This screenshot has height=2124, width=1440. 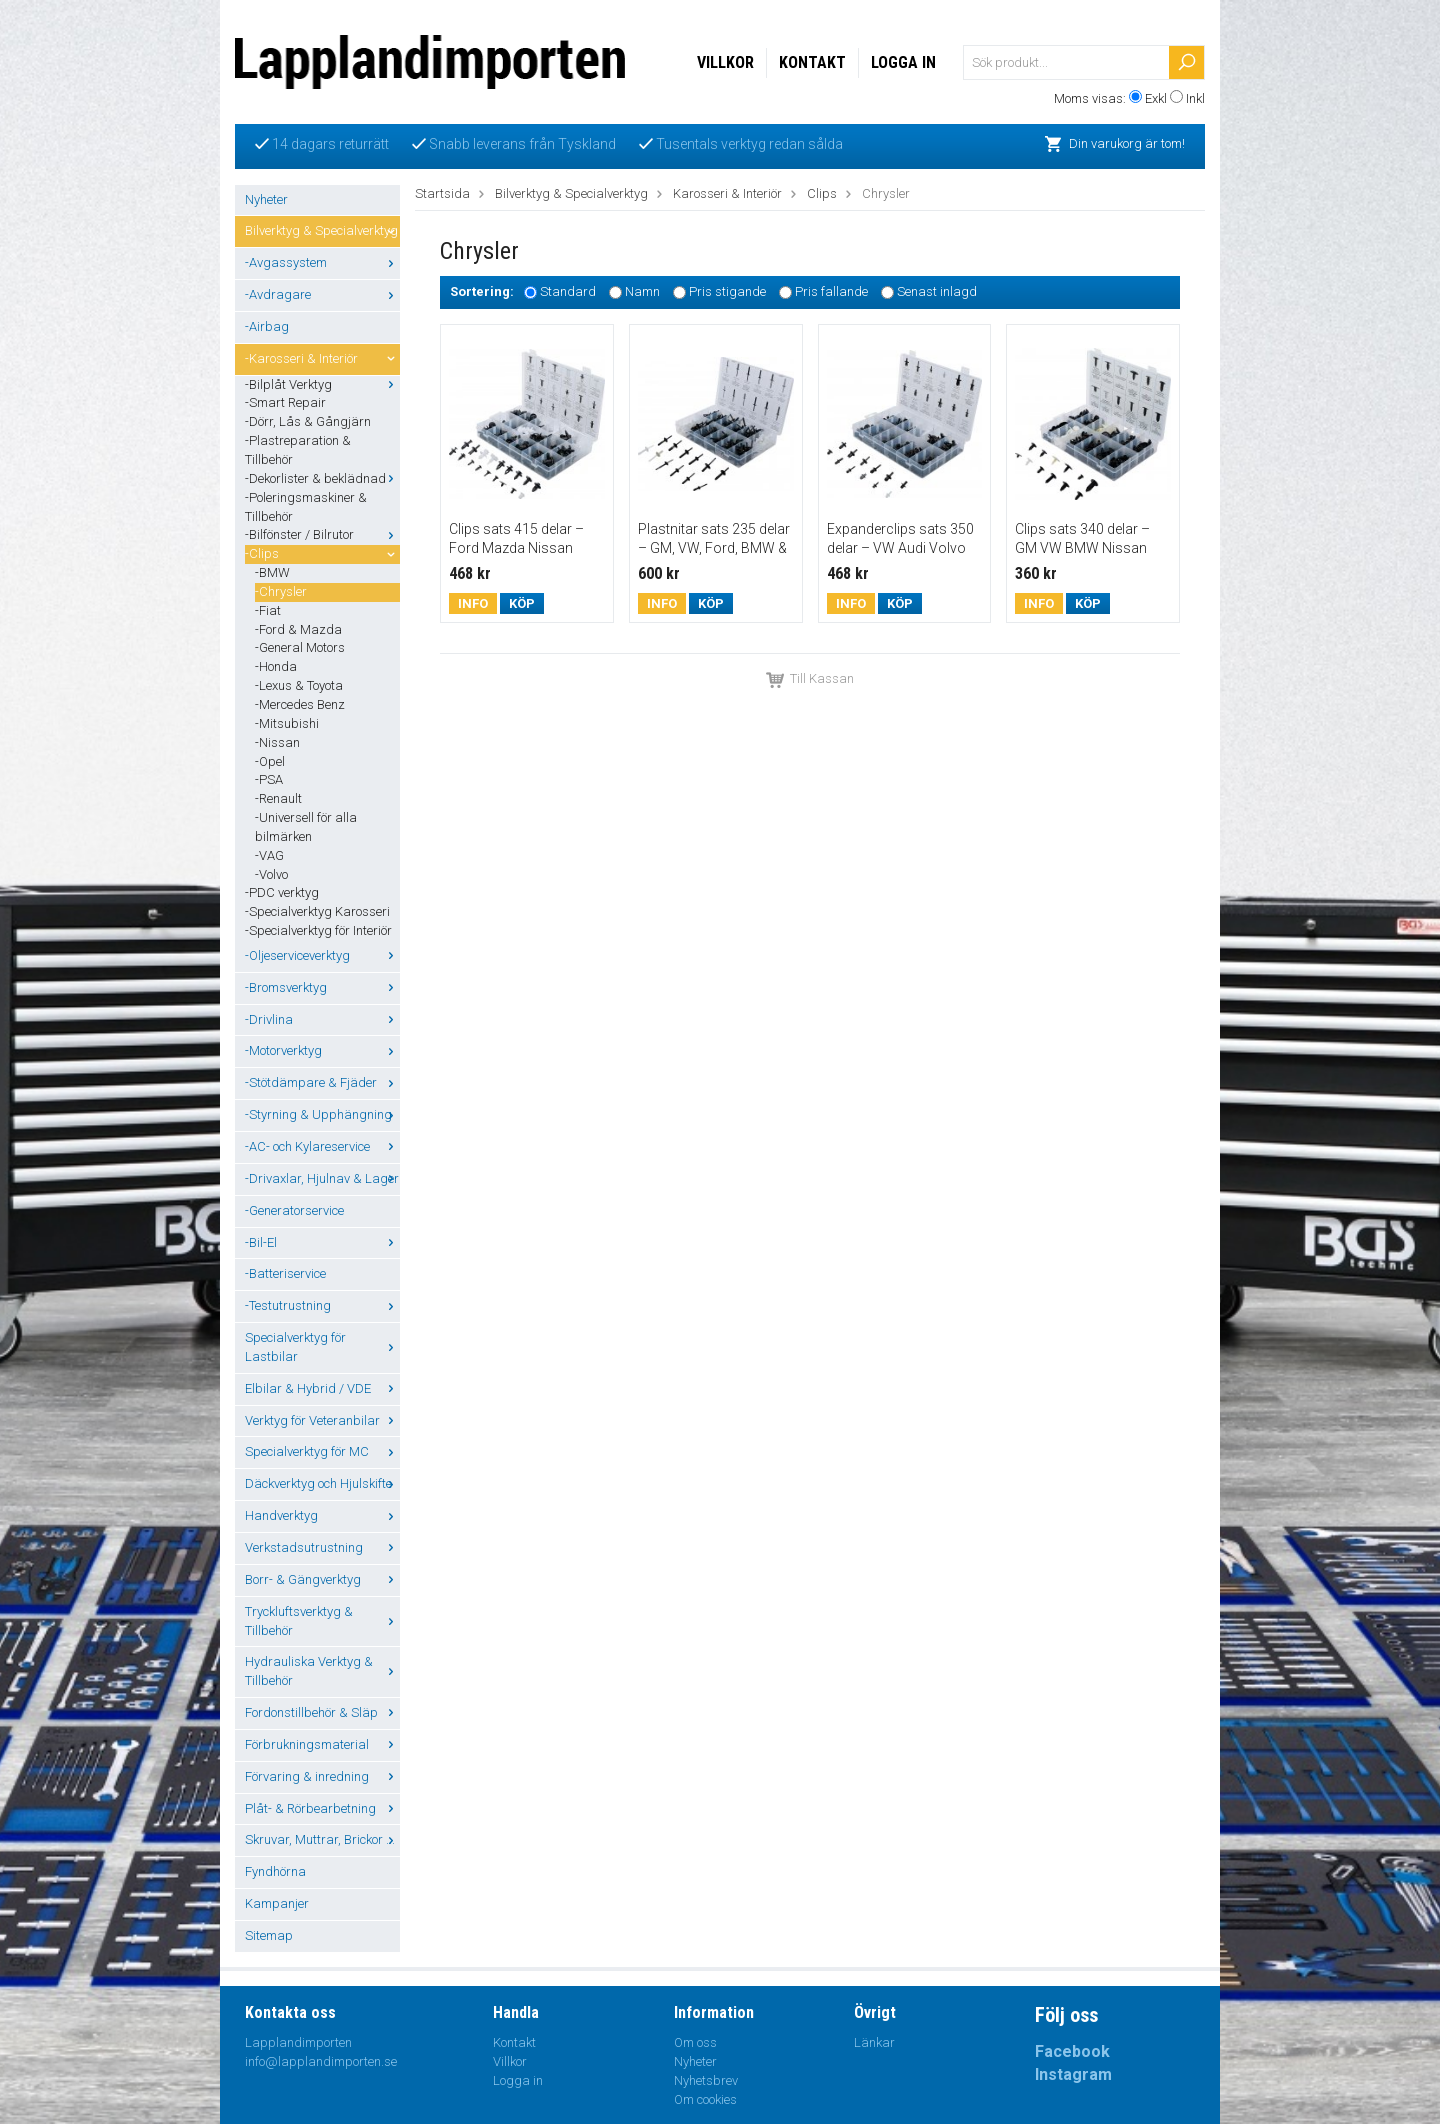 I want to click on -Specialverktyg för Interiör, so click(x=318, y=930).